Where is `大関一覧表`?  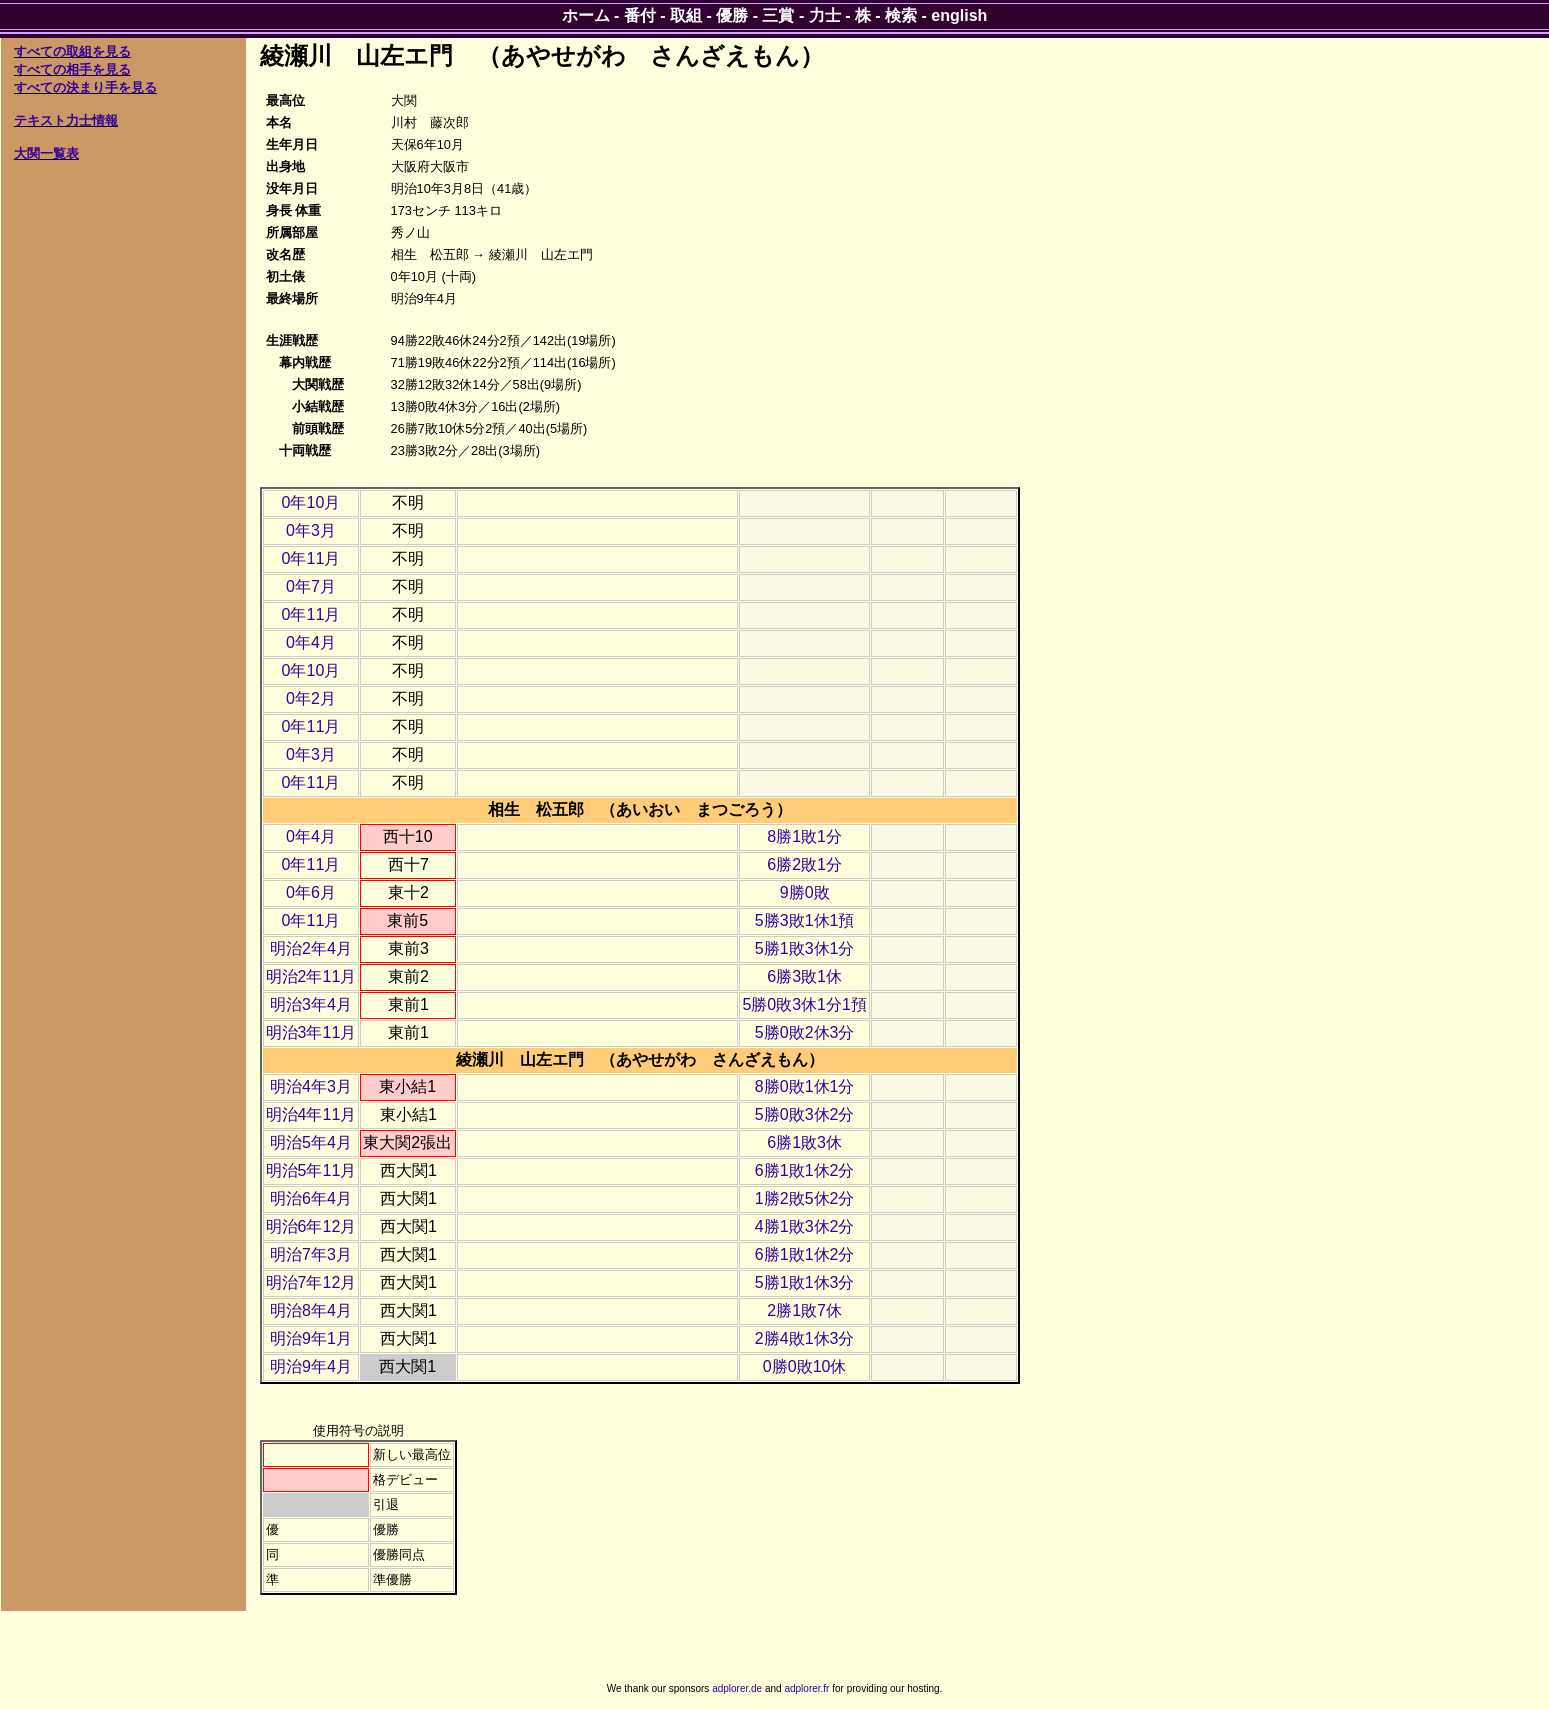
大関一覧表 is located at coordinates (46, 153).